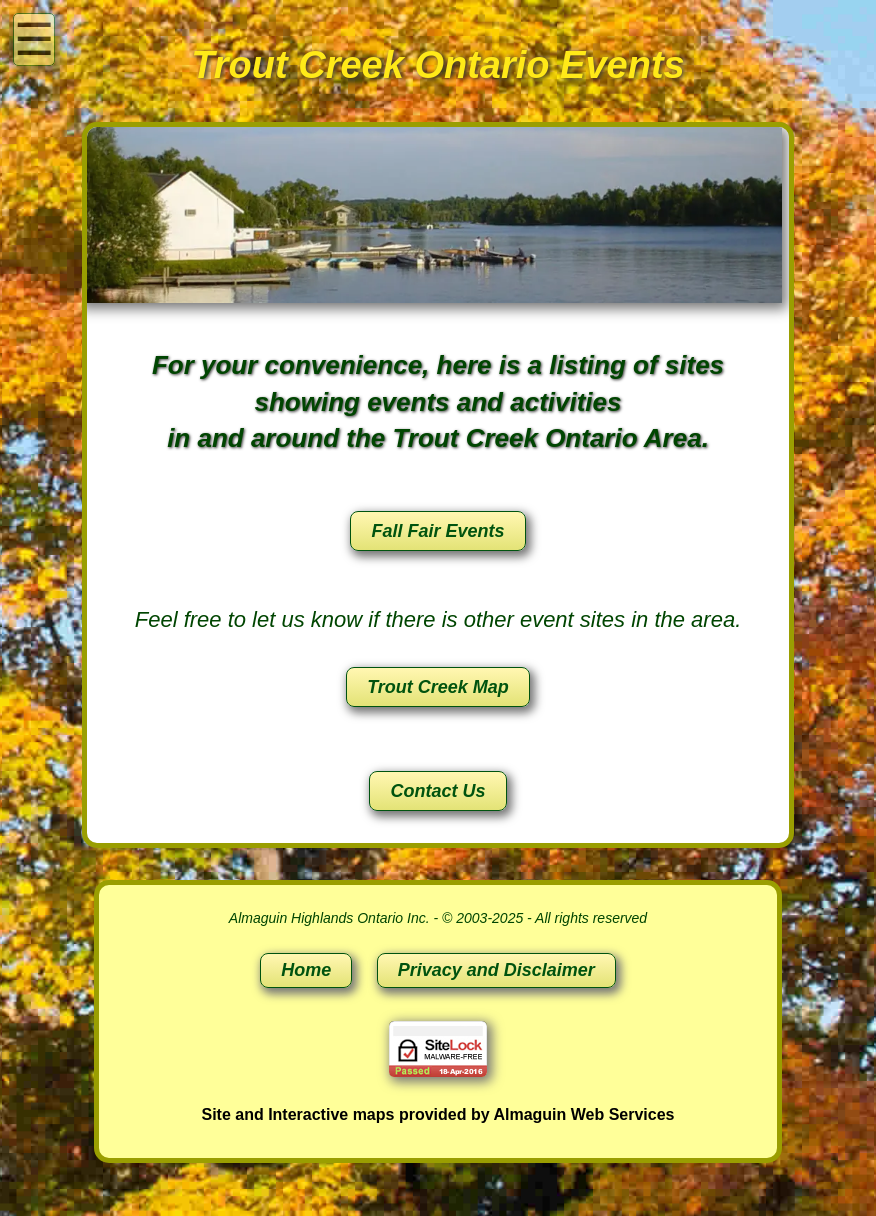 The width and height of the screenshot is (876, 1216). I want to click on Fall Fair Events, so click(437, 531).